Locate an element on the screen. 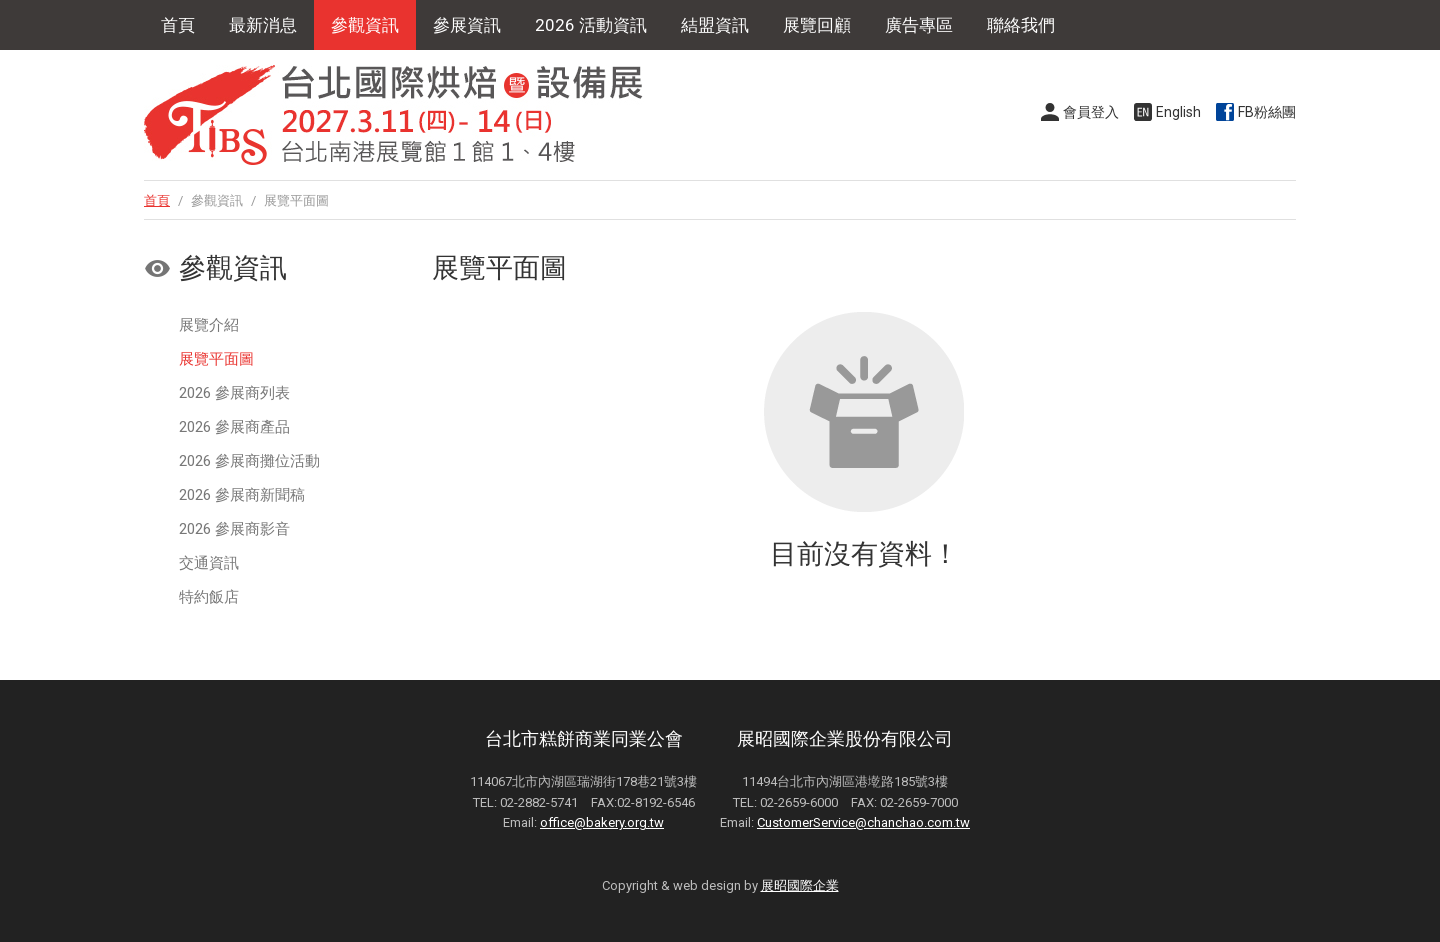 The width and height of the screenshot is (1440, 942). 首頁 is located at coordinates (178, 25).